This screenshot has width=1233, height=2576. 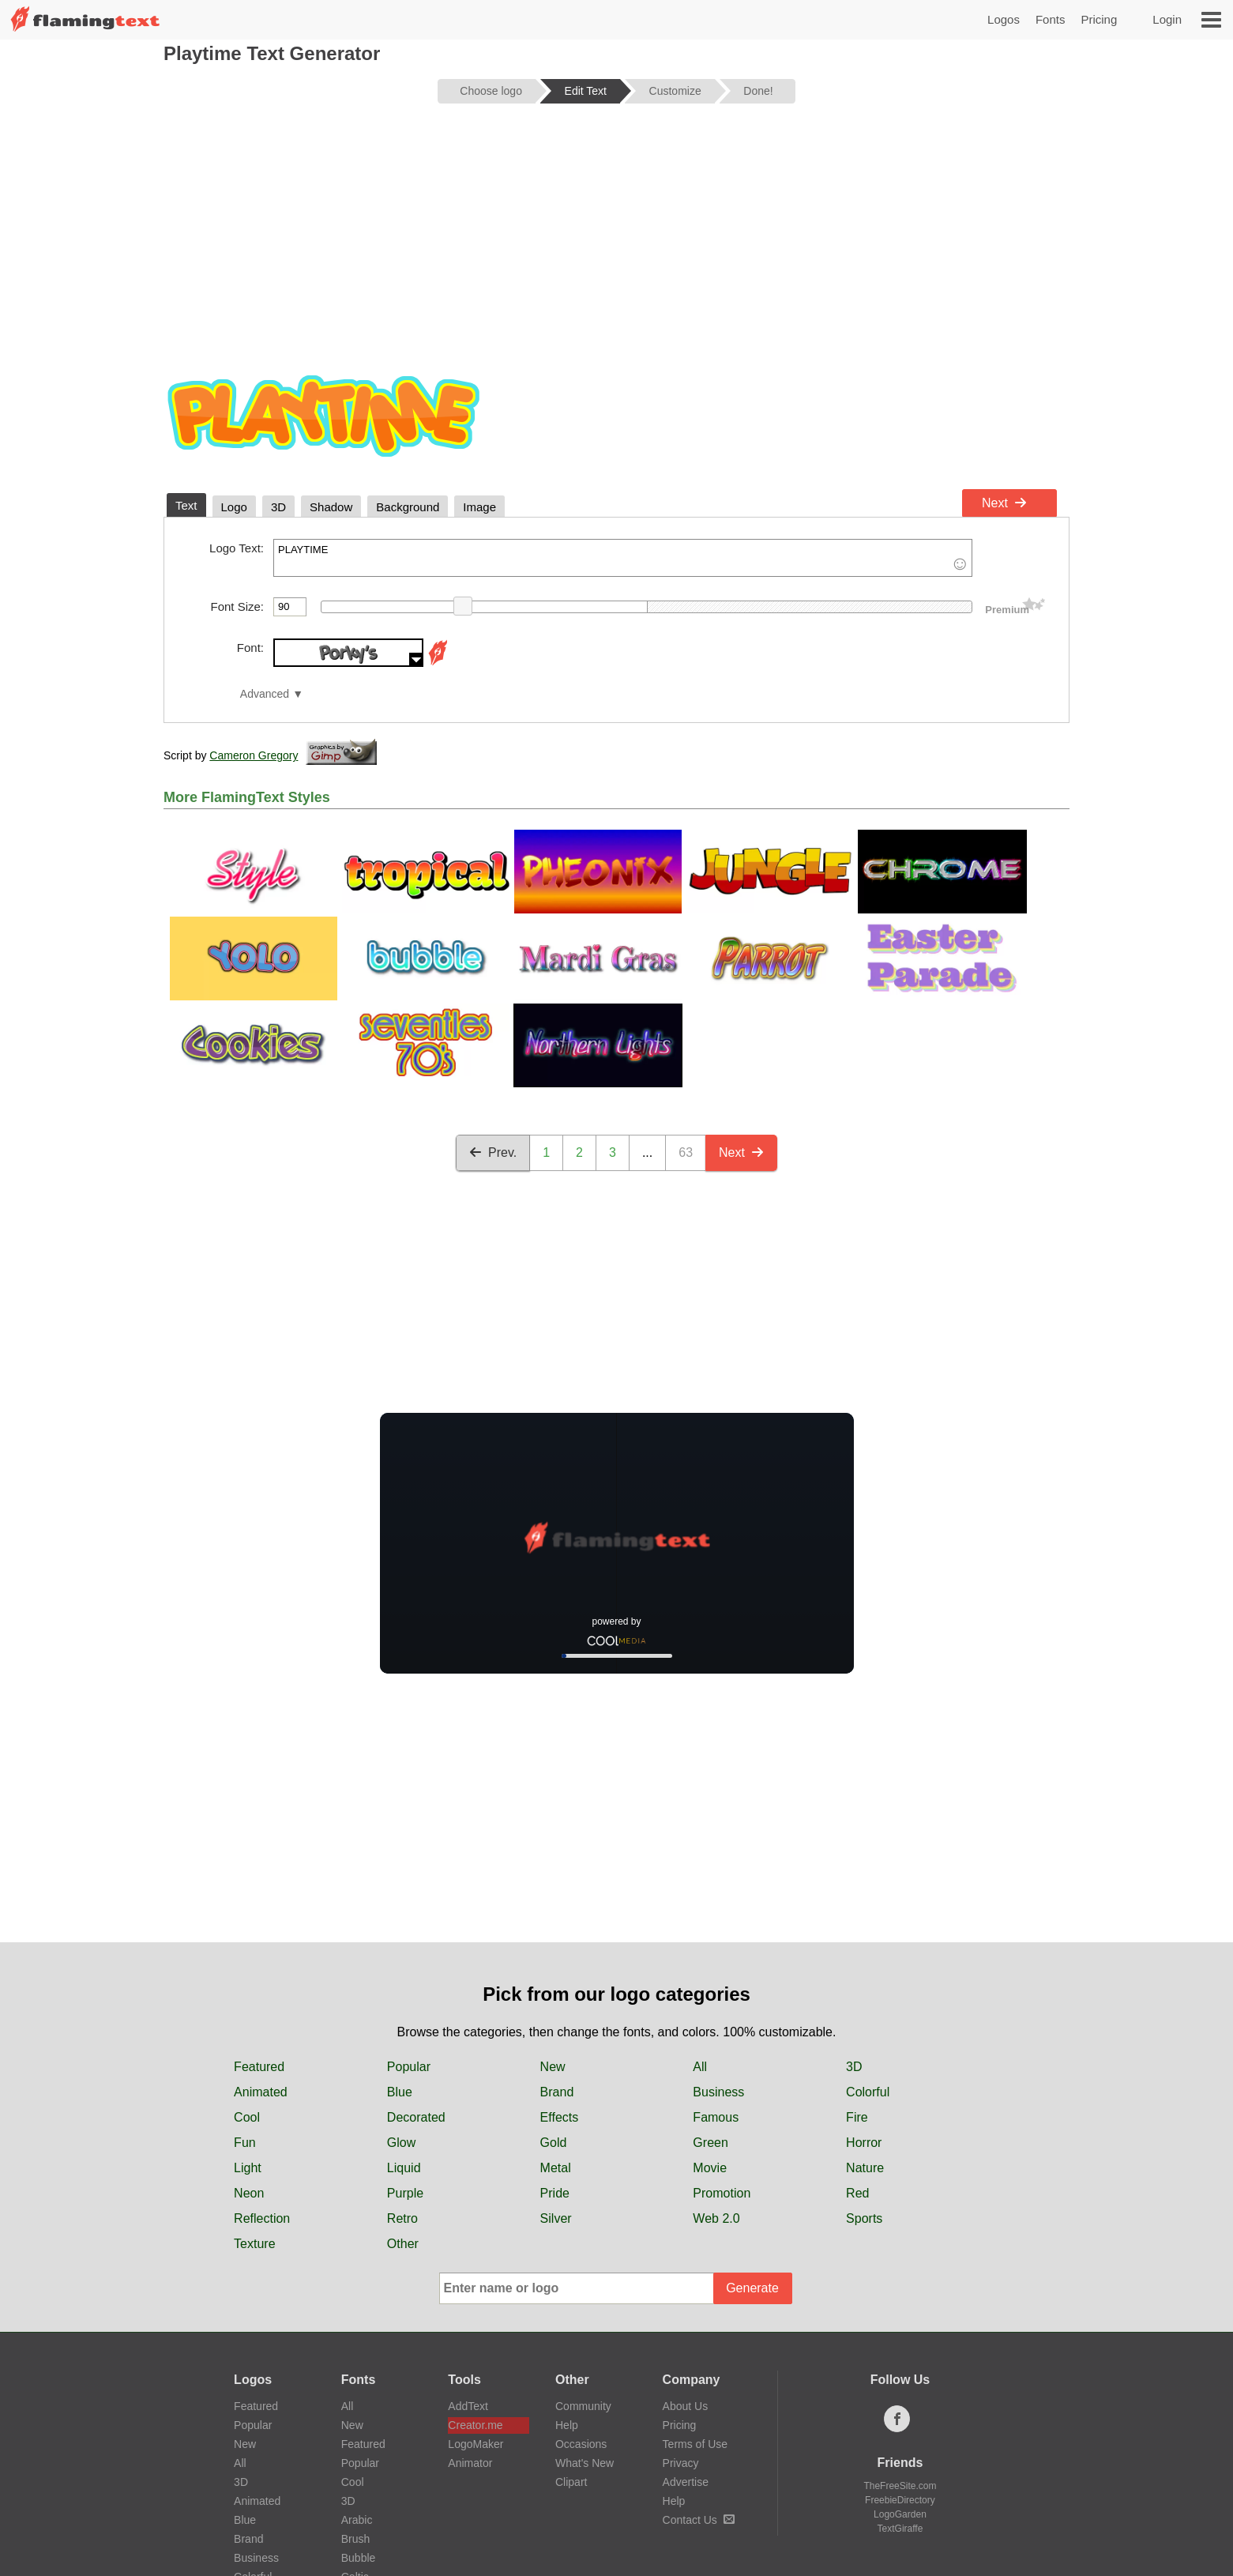 I want to click on Advanced, so click(x=264, y=694).